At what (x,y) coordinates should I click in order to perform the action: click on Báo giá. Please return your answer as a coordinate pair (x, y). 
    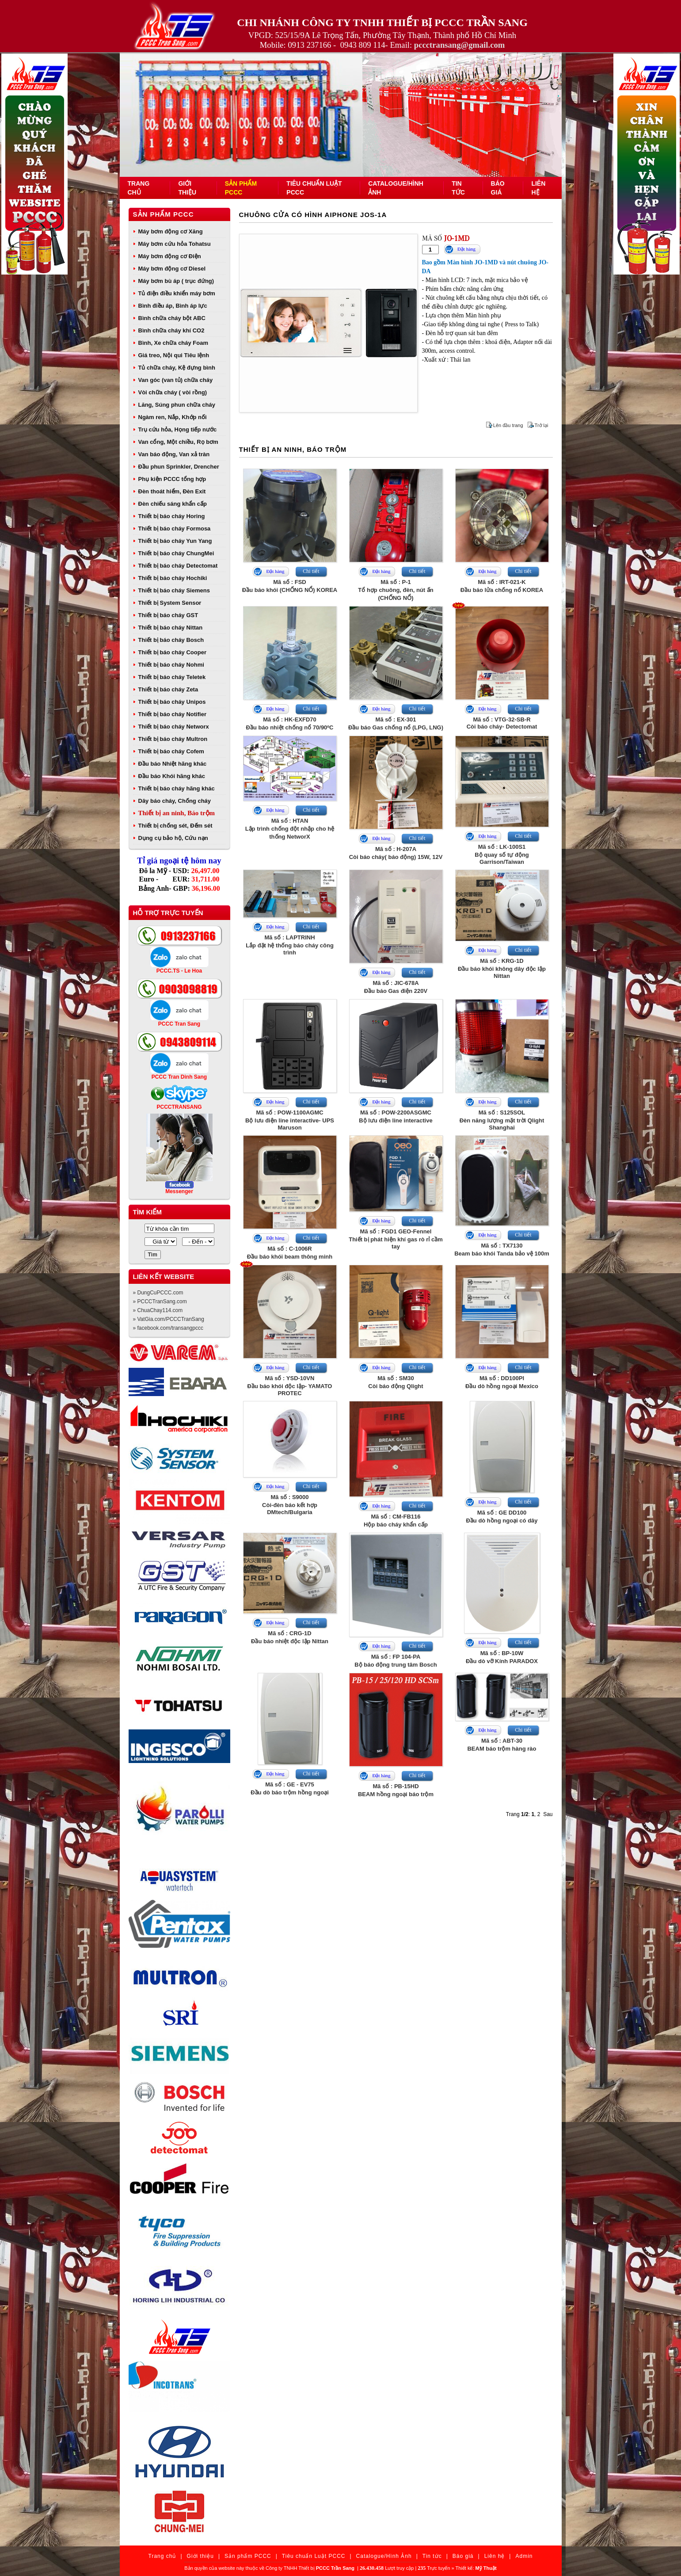
    Looking at the image, I should click on (463, 2556).